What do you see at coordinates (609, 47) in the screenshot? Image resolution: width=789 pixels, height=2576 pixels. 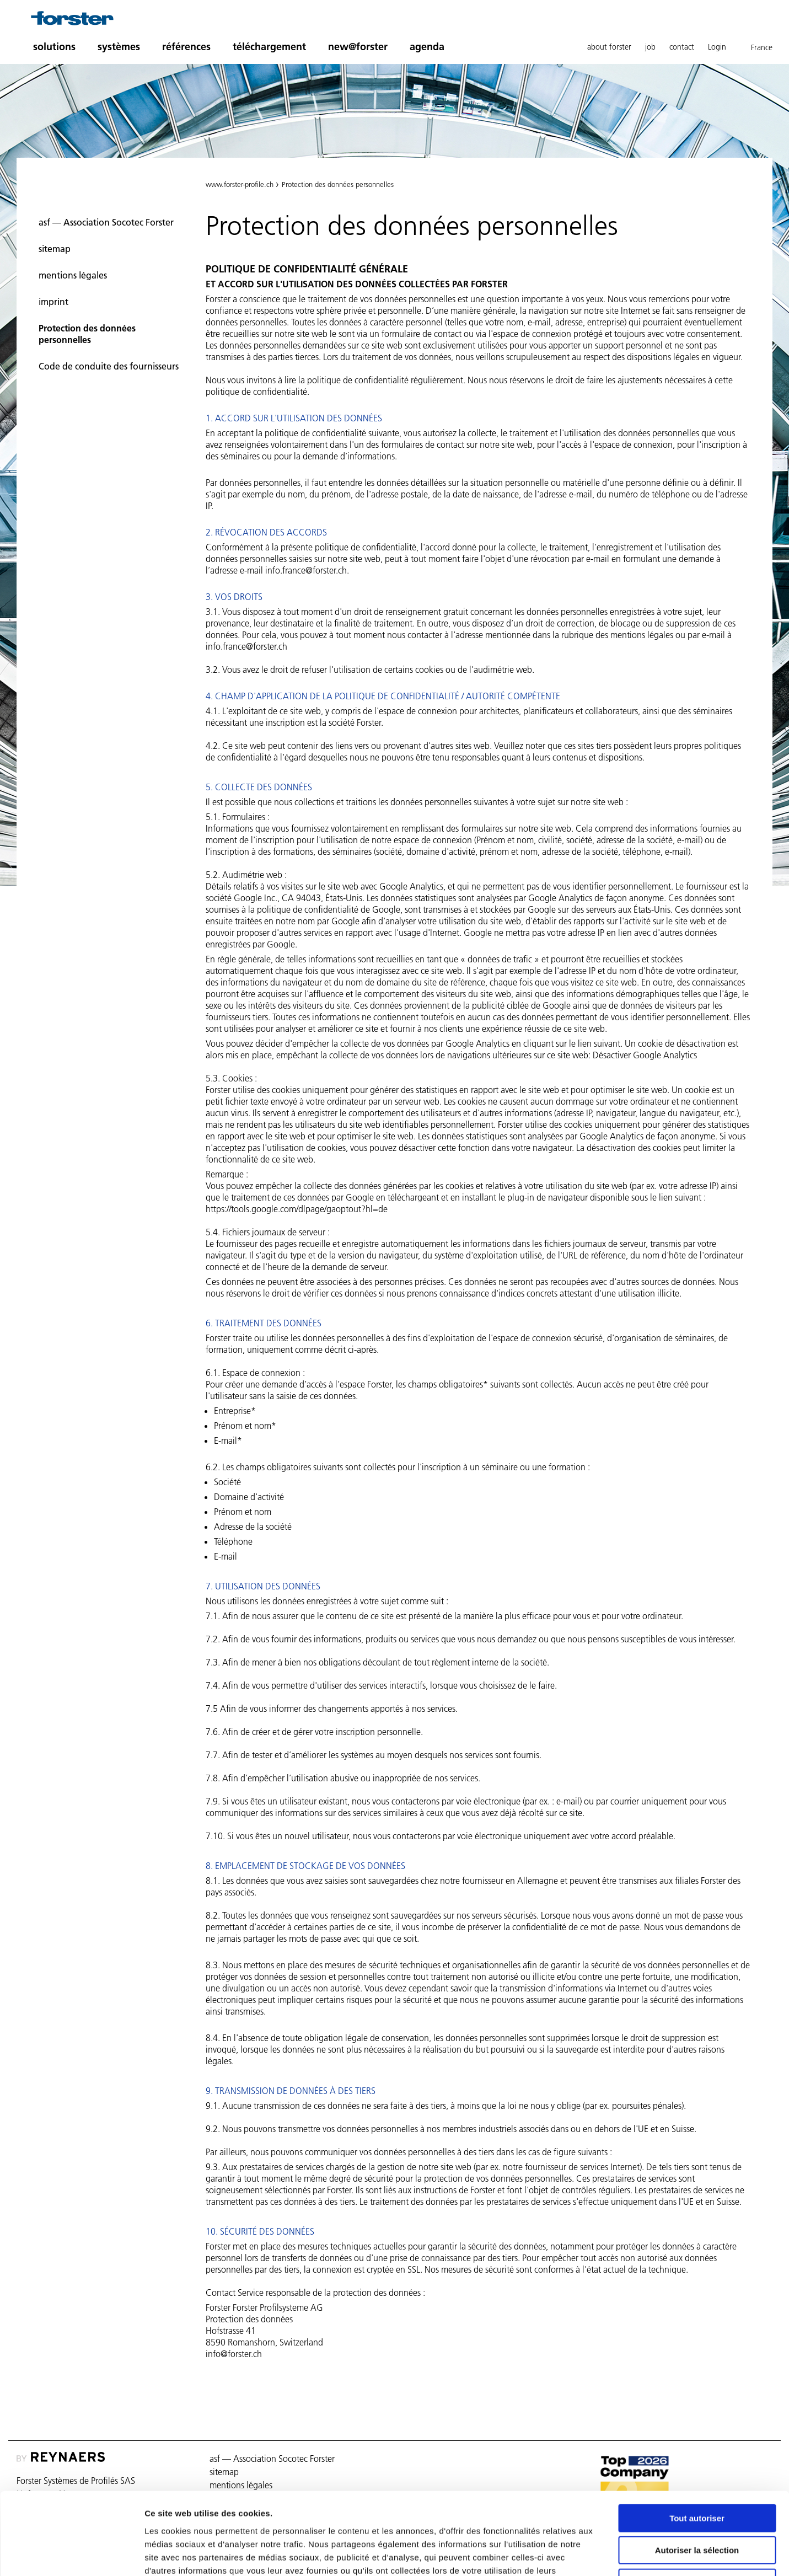 I see `about forster` at bounding box center [609, 47].